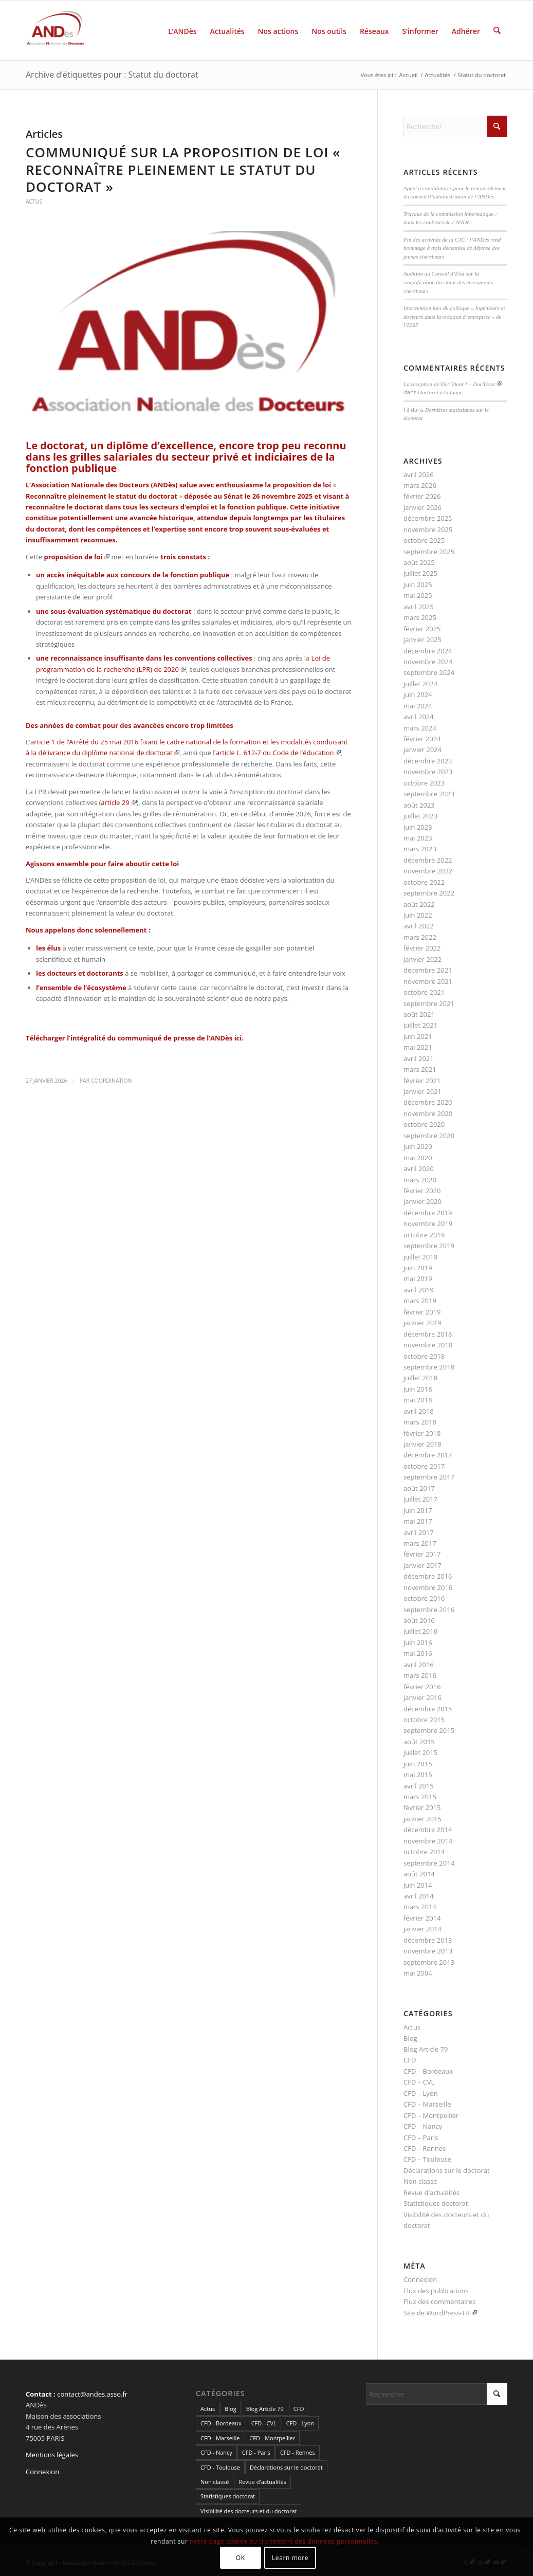 The width and height of the screenshot is (533, 2576). Describe the element at coordinates (264, 2423) in the screenshot. I see `CFD - CVL [CFD - CVL (1 élément)]` at that location.